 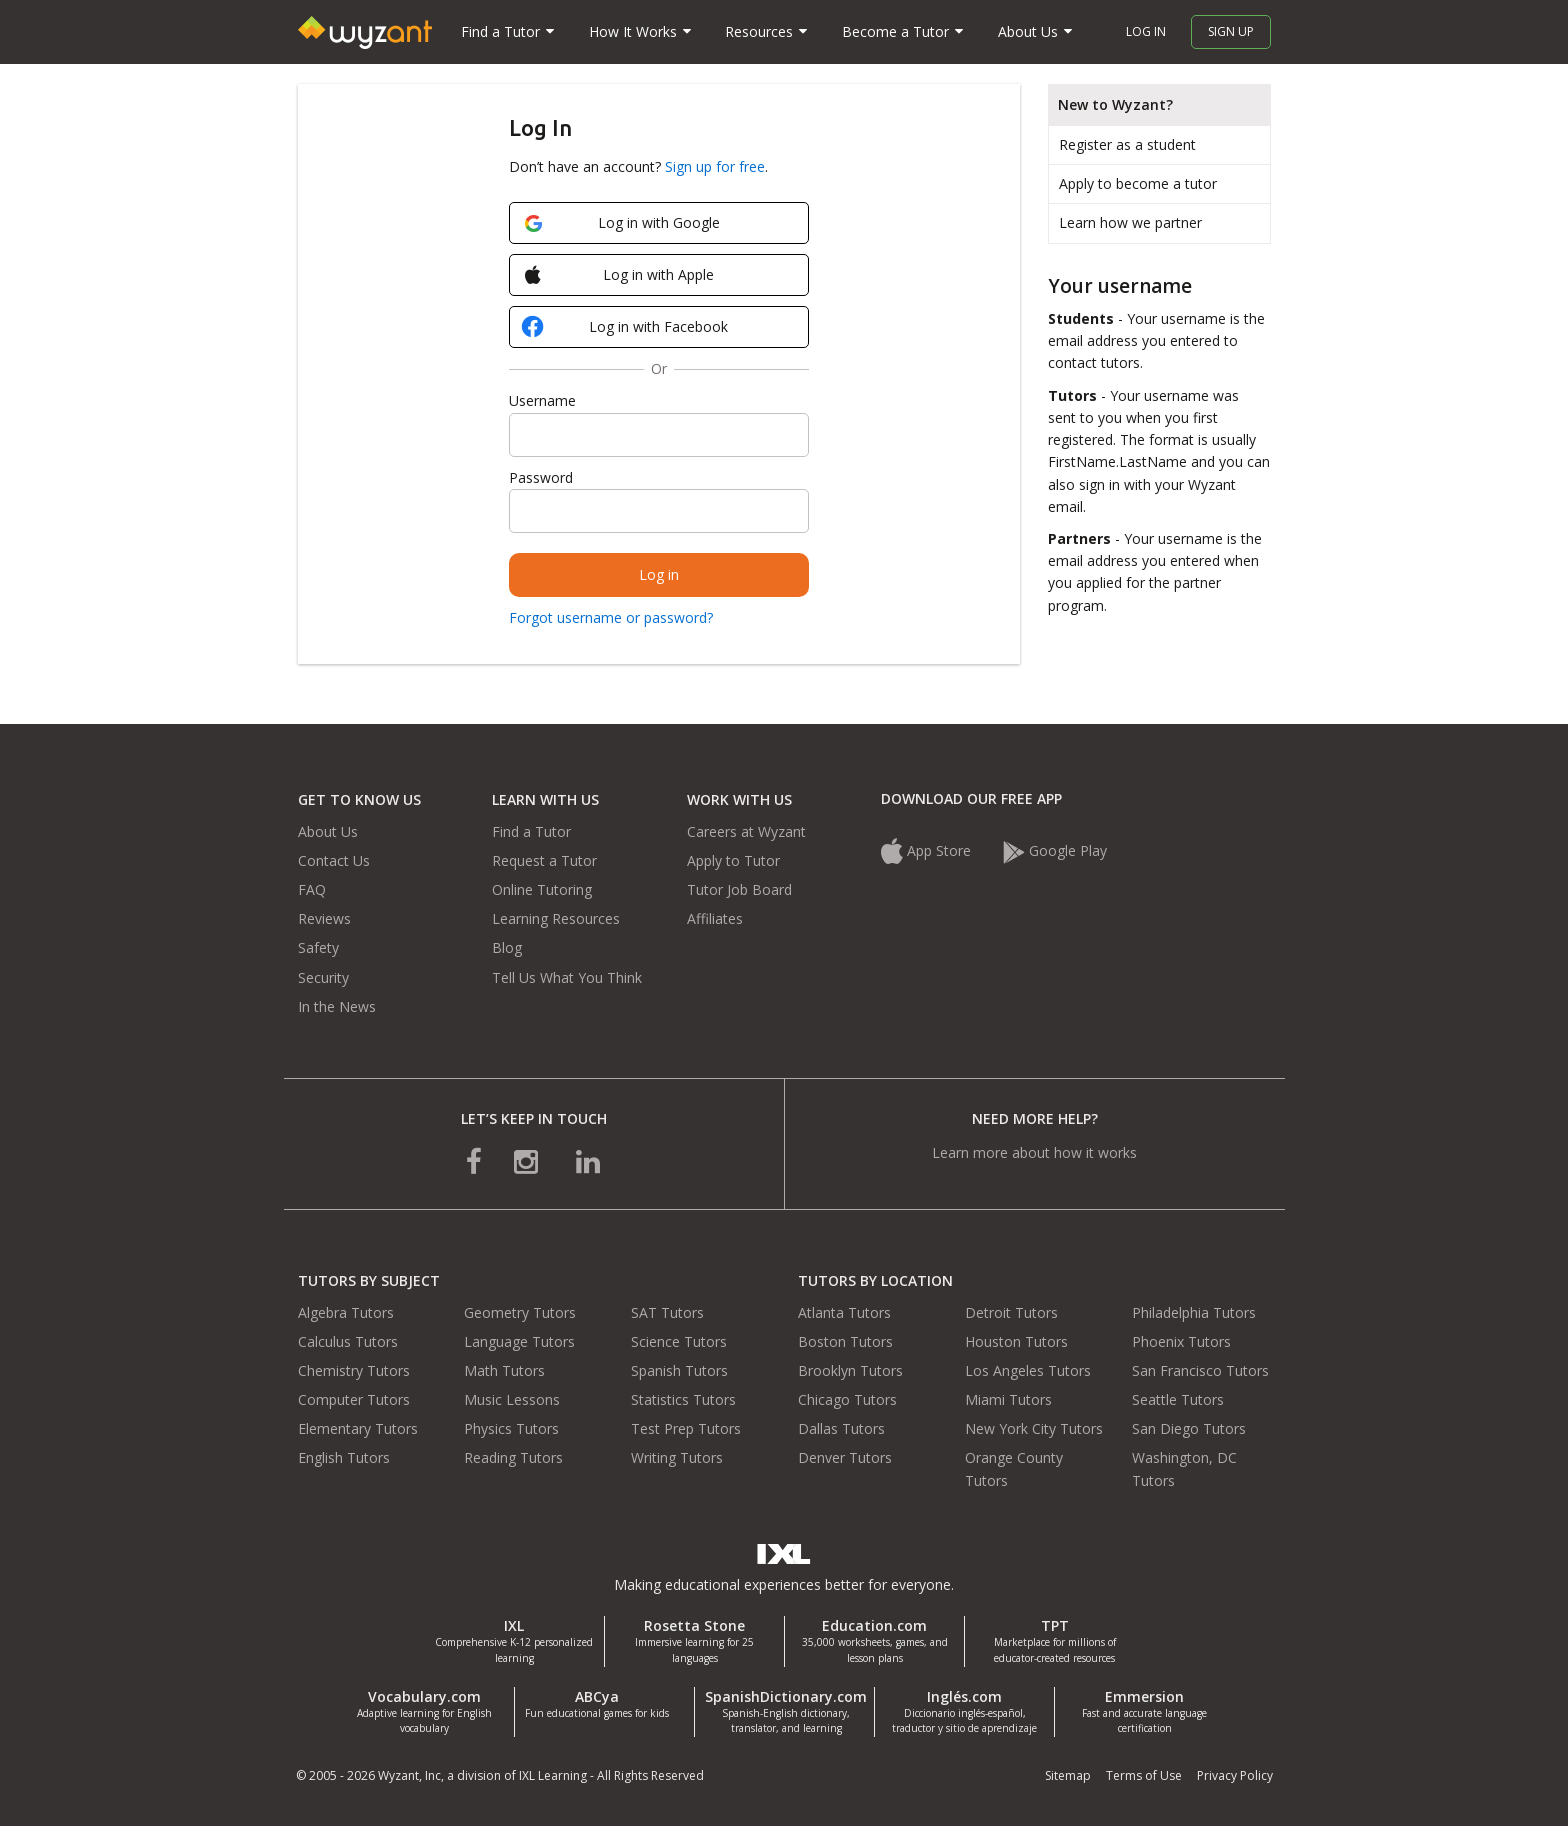 I want to click on Learn how we partner, so click(x=1130, y=222).